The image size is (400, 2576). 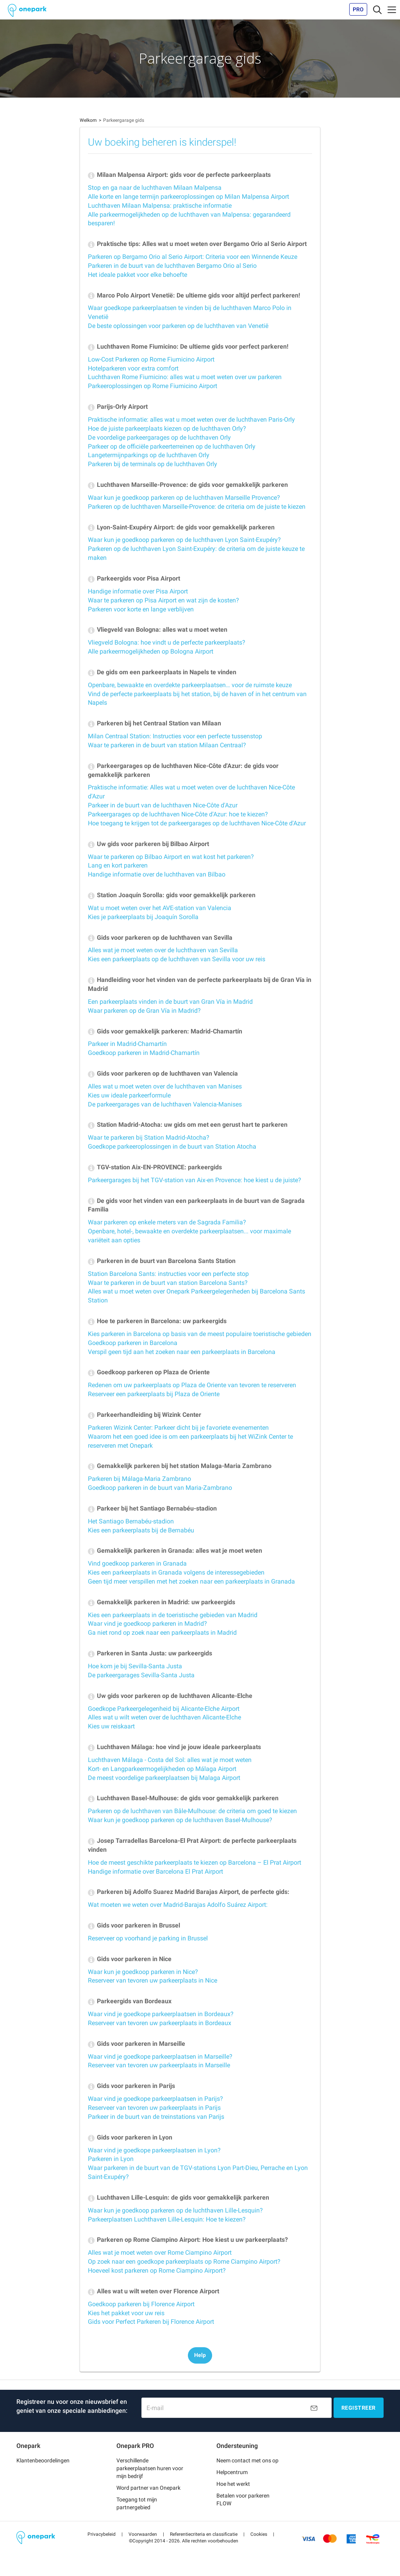 What do you see at coordinates (196, 506) in the screenshot?
I see `Parkeren op de luchthaven Marseille-Provence: de criteria om de juiste te kiezen` at bounding box center [196, 506].